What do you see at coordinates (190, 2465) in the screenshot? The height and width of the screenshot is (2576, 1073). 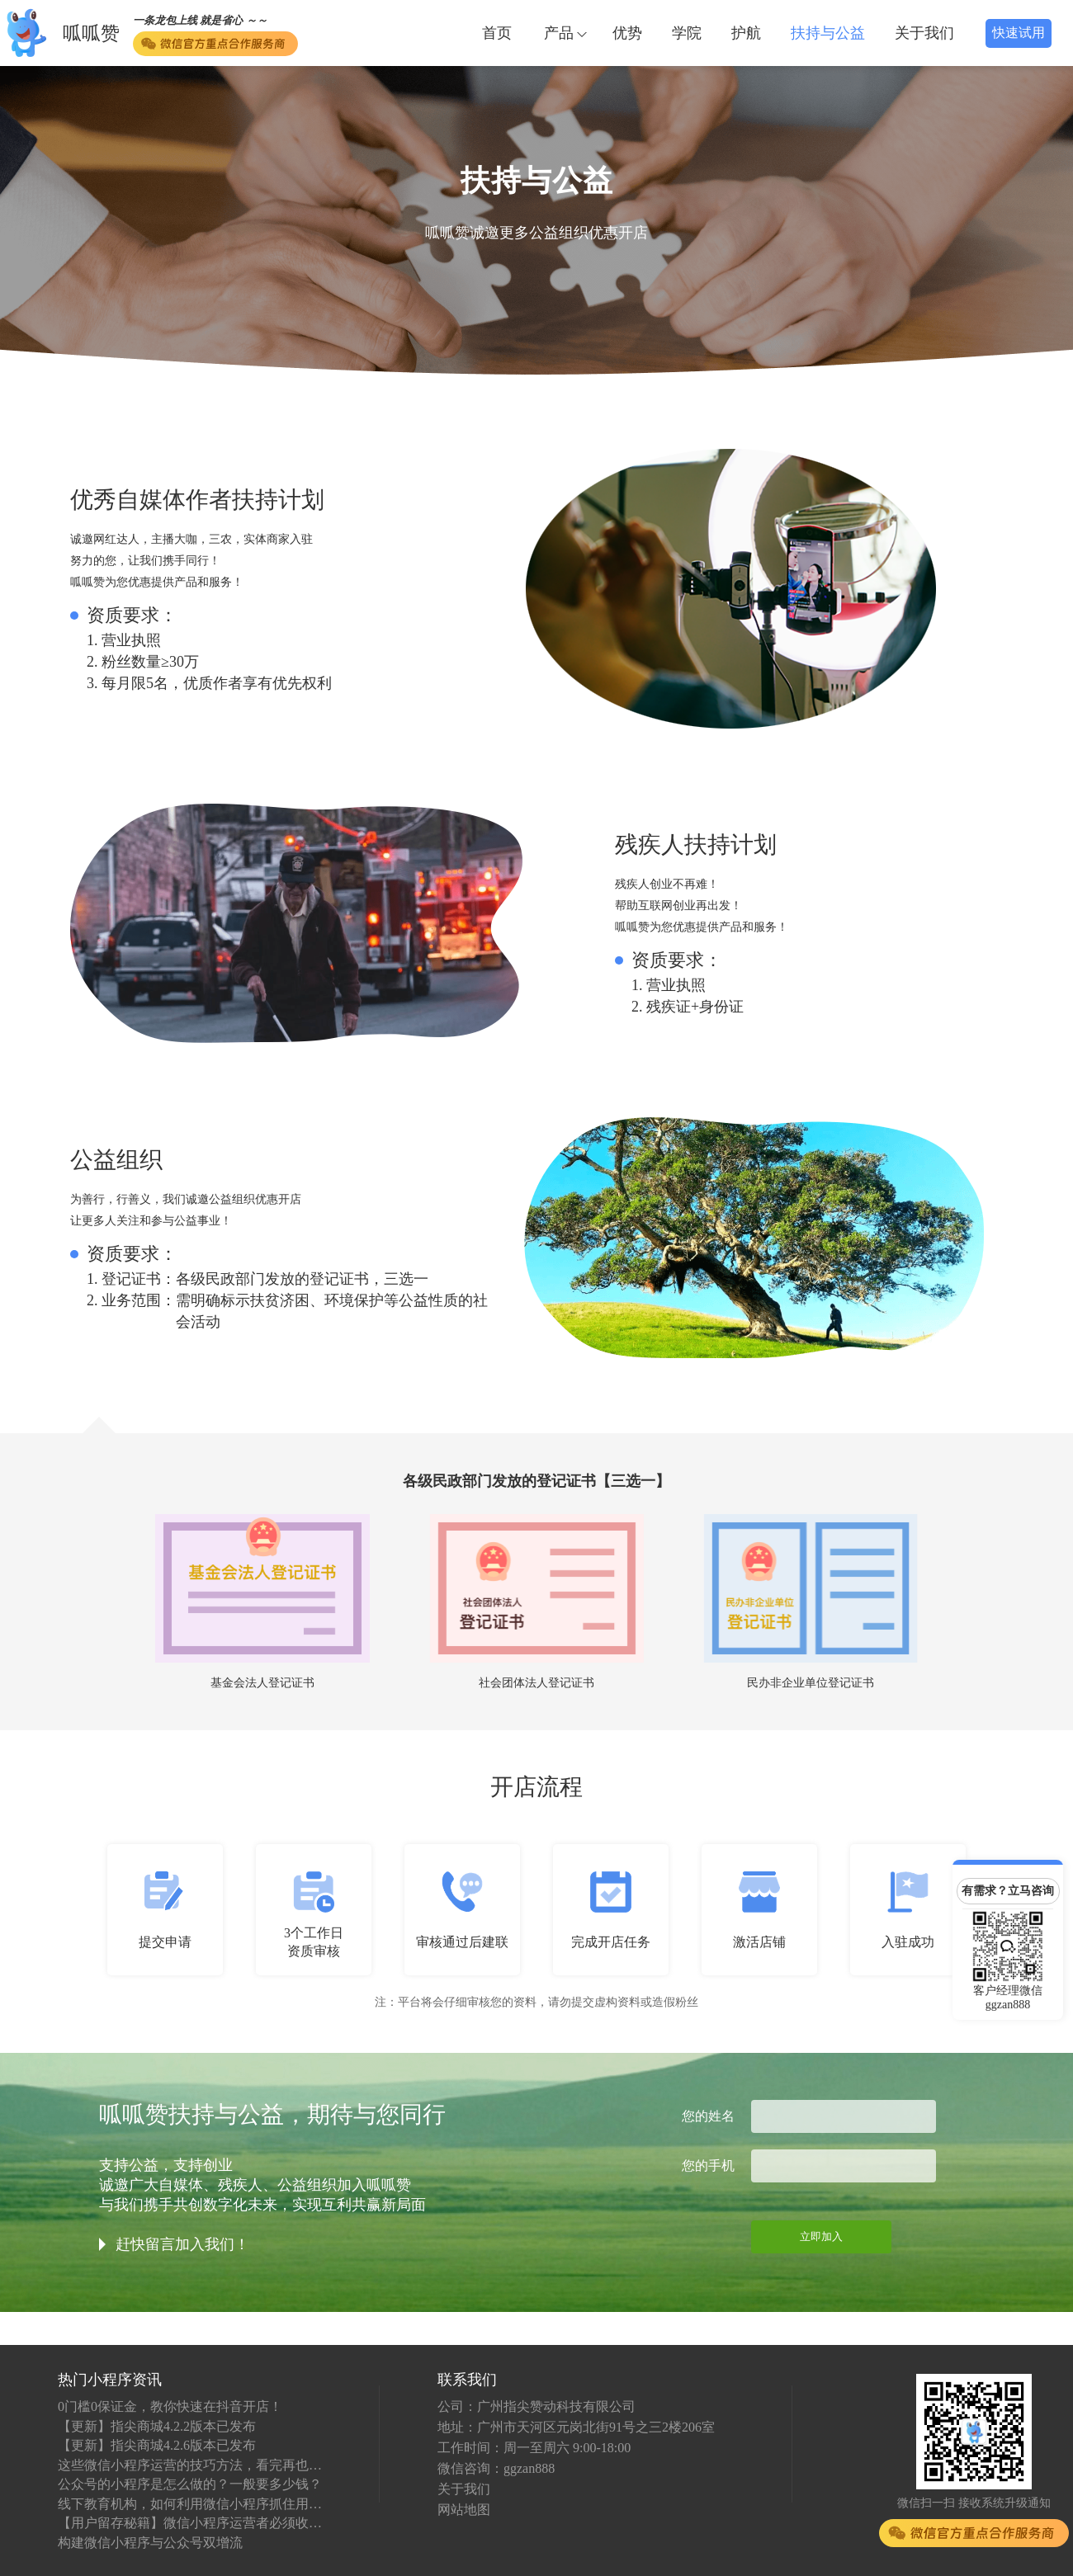 I see `这些微信小程序运营的技巧方法，看完再也不怕不会运营了！` at bounding box center [190, 2465].